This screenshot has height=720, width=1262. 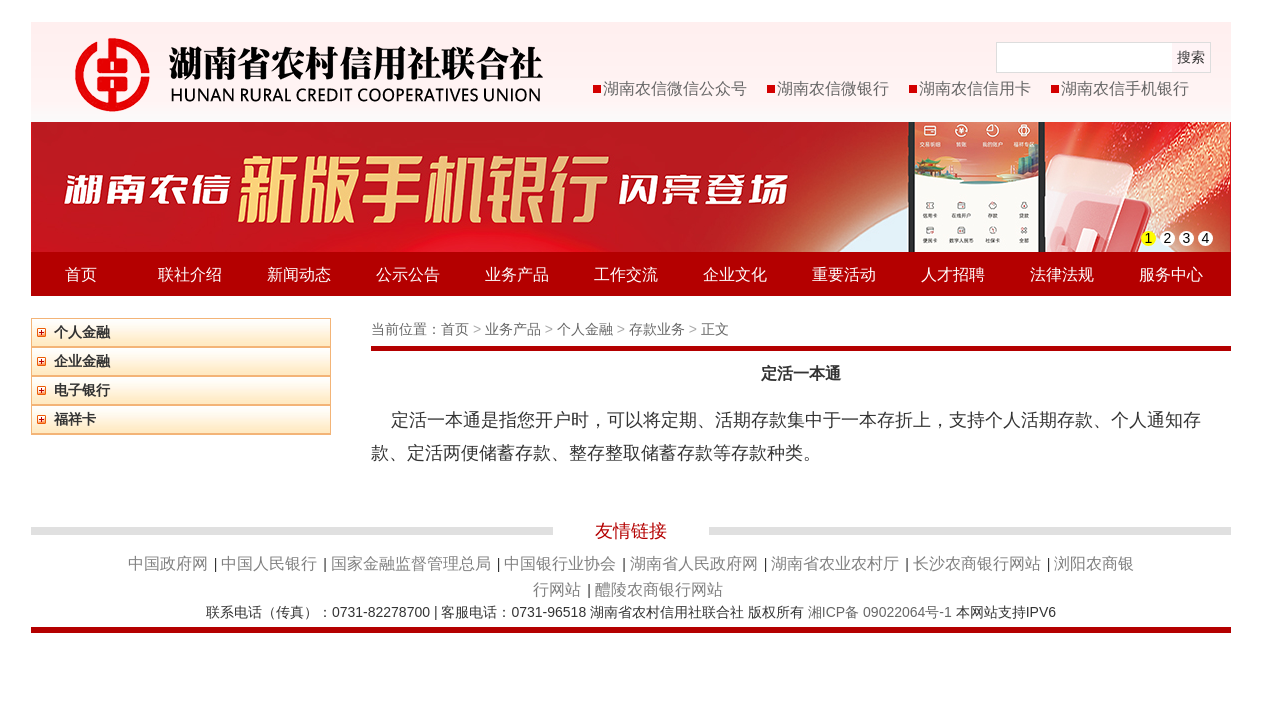 I want to click on 湖南农信手机银行, so click(x=1125, y=88).